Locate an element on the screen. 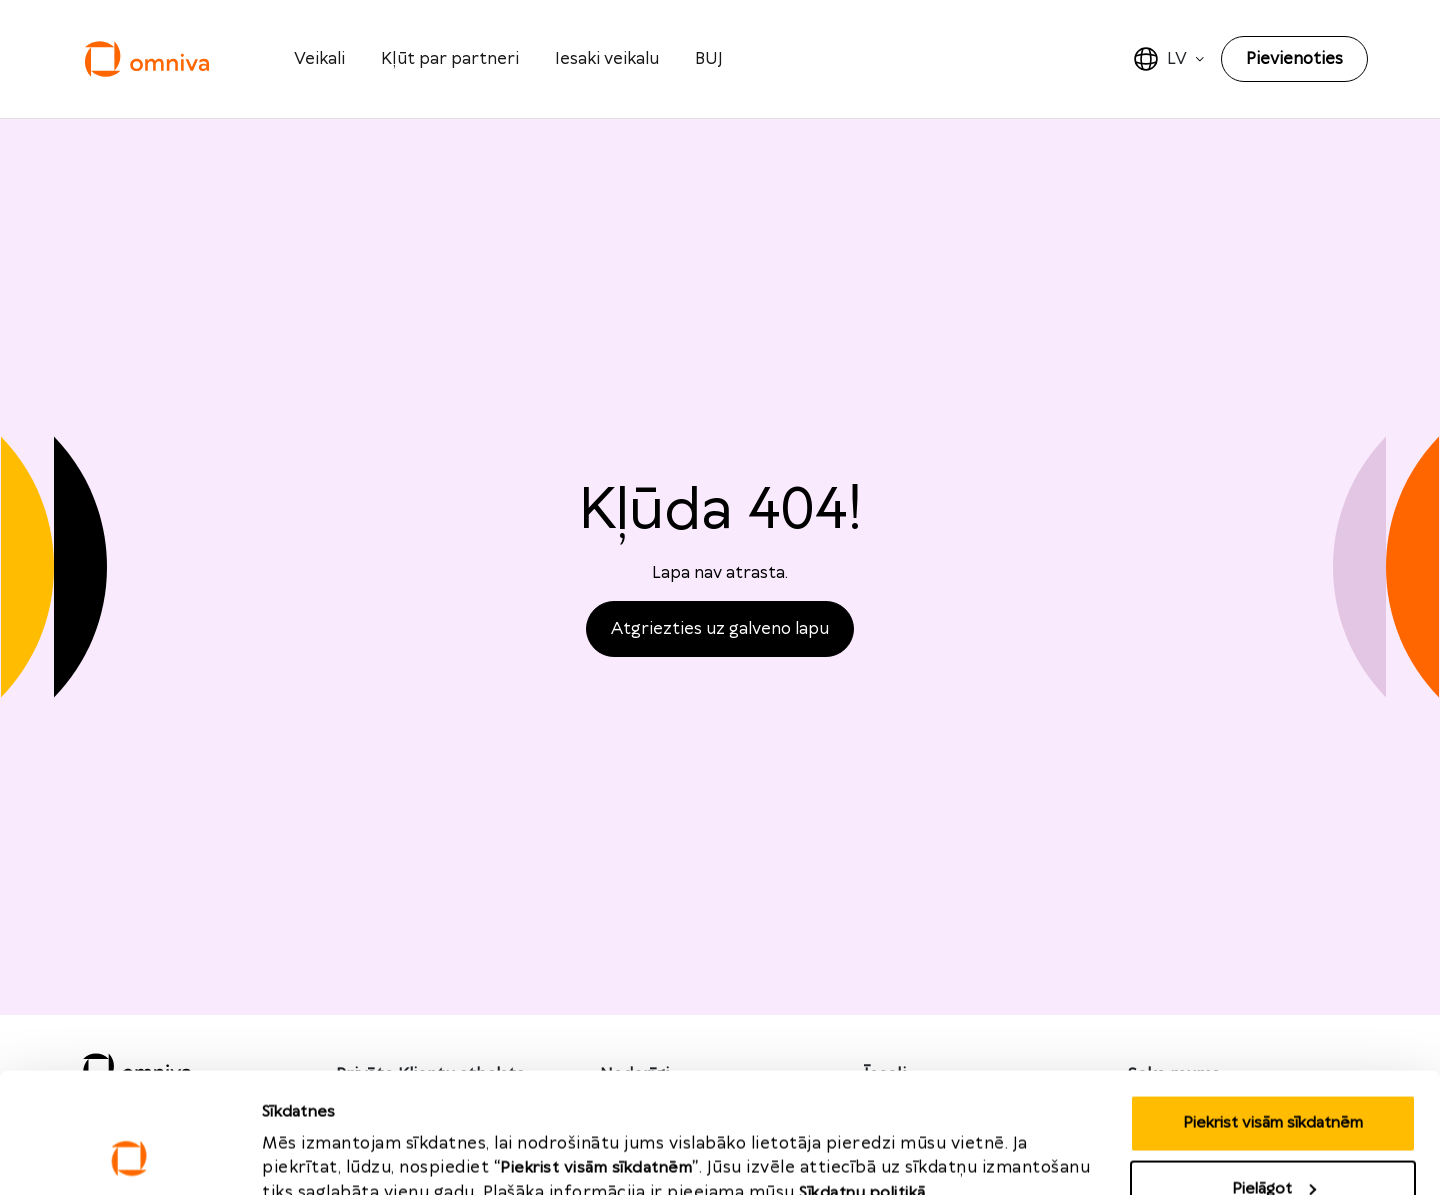 This screenshot has width=1440, height=1195. Kļūt par partneri is located at coordinates (450, 59).